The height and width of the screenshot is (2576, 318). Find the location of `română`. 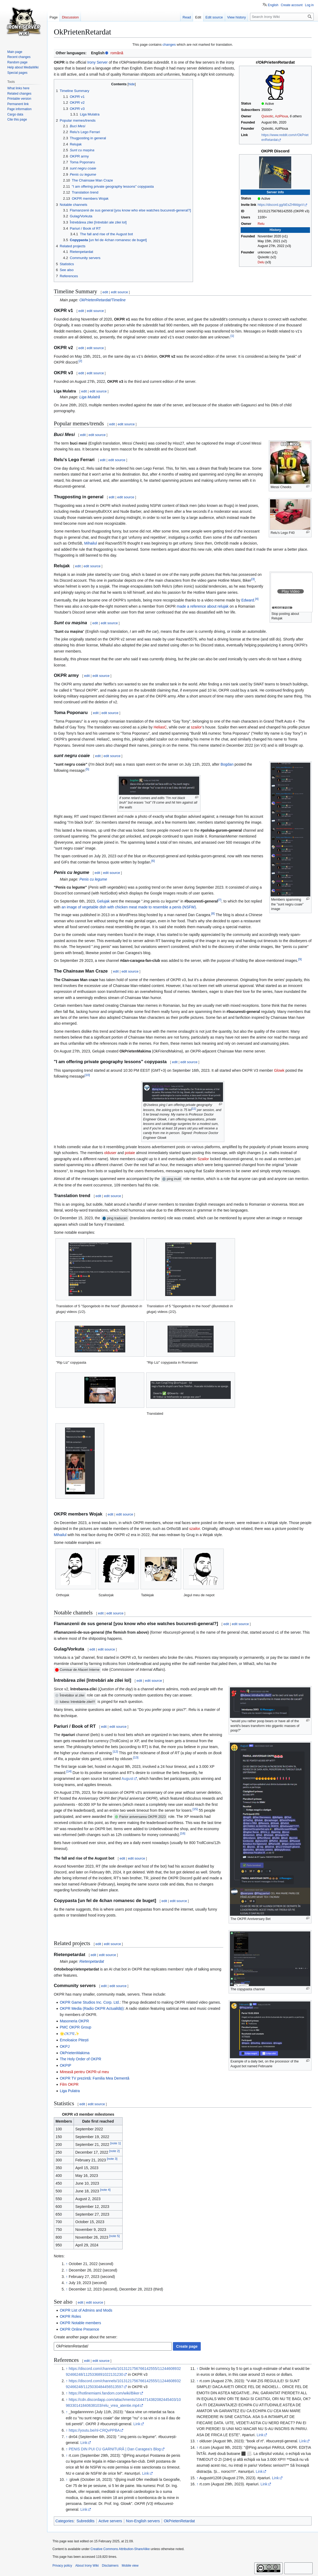

română is located at coordinates (117, 53).